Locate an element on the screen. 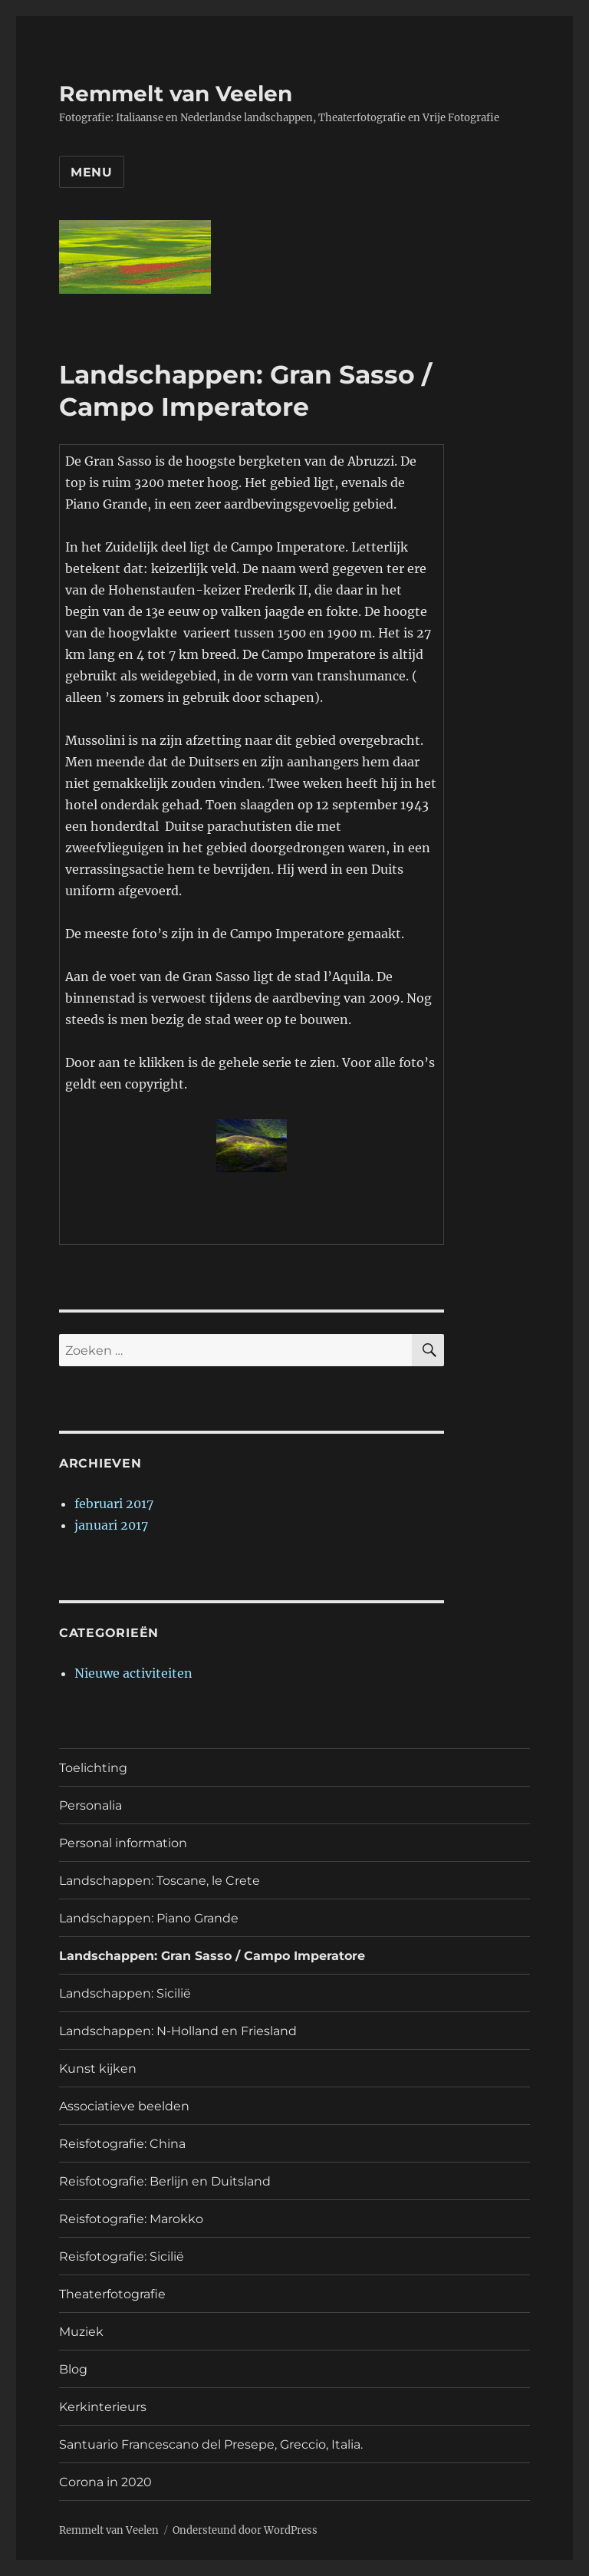 The width and height of the screenshot is (589, 2576). Reisfotografie: Berlijn en Duitsland is located at coordinates (165, 2181).